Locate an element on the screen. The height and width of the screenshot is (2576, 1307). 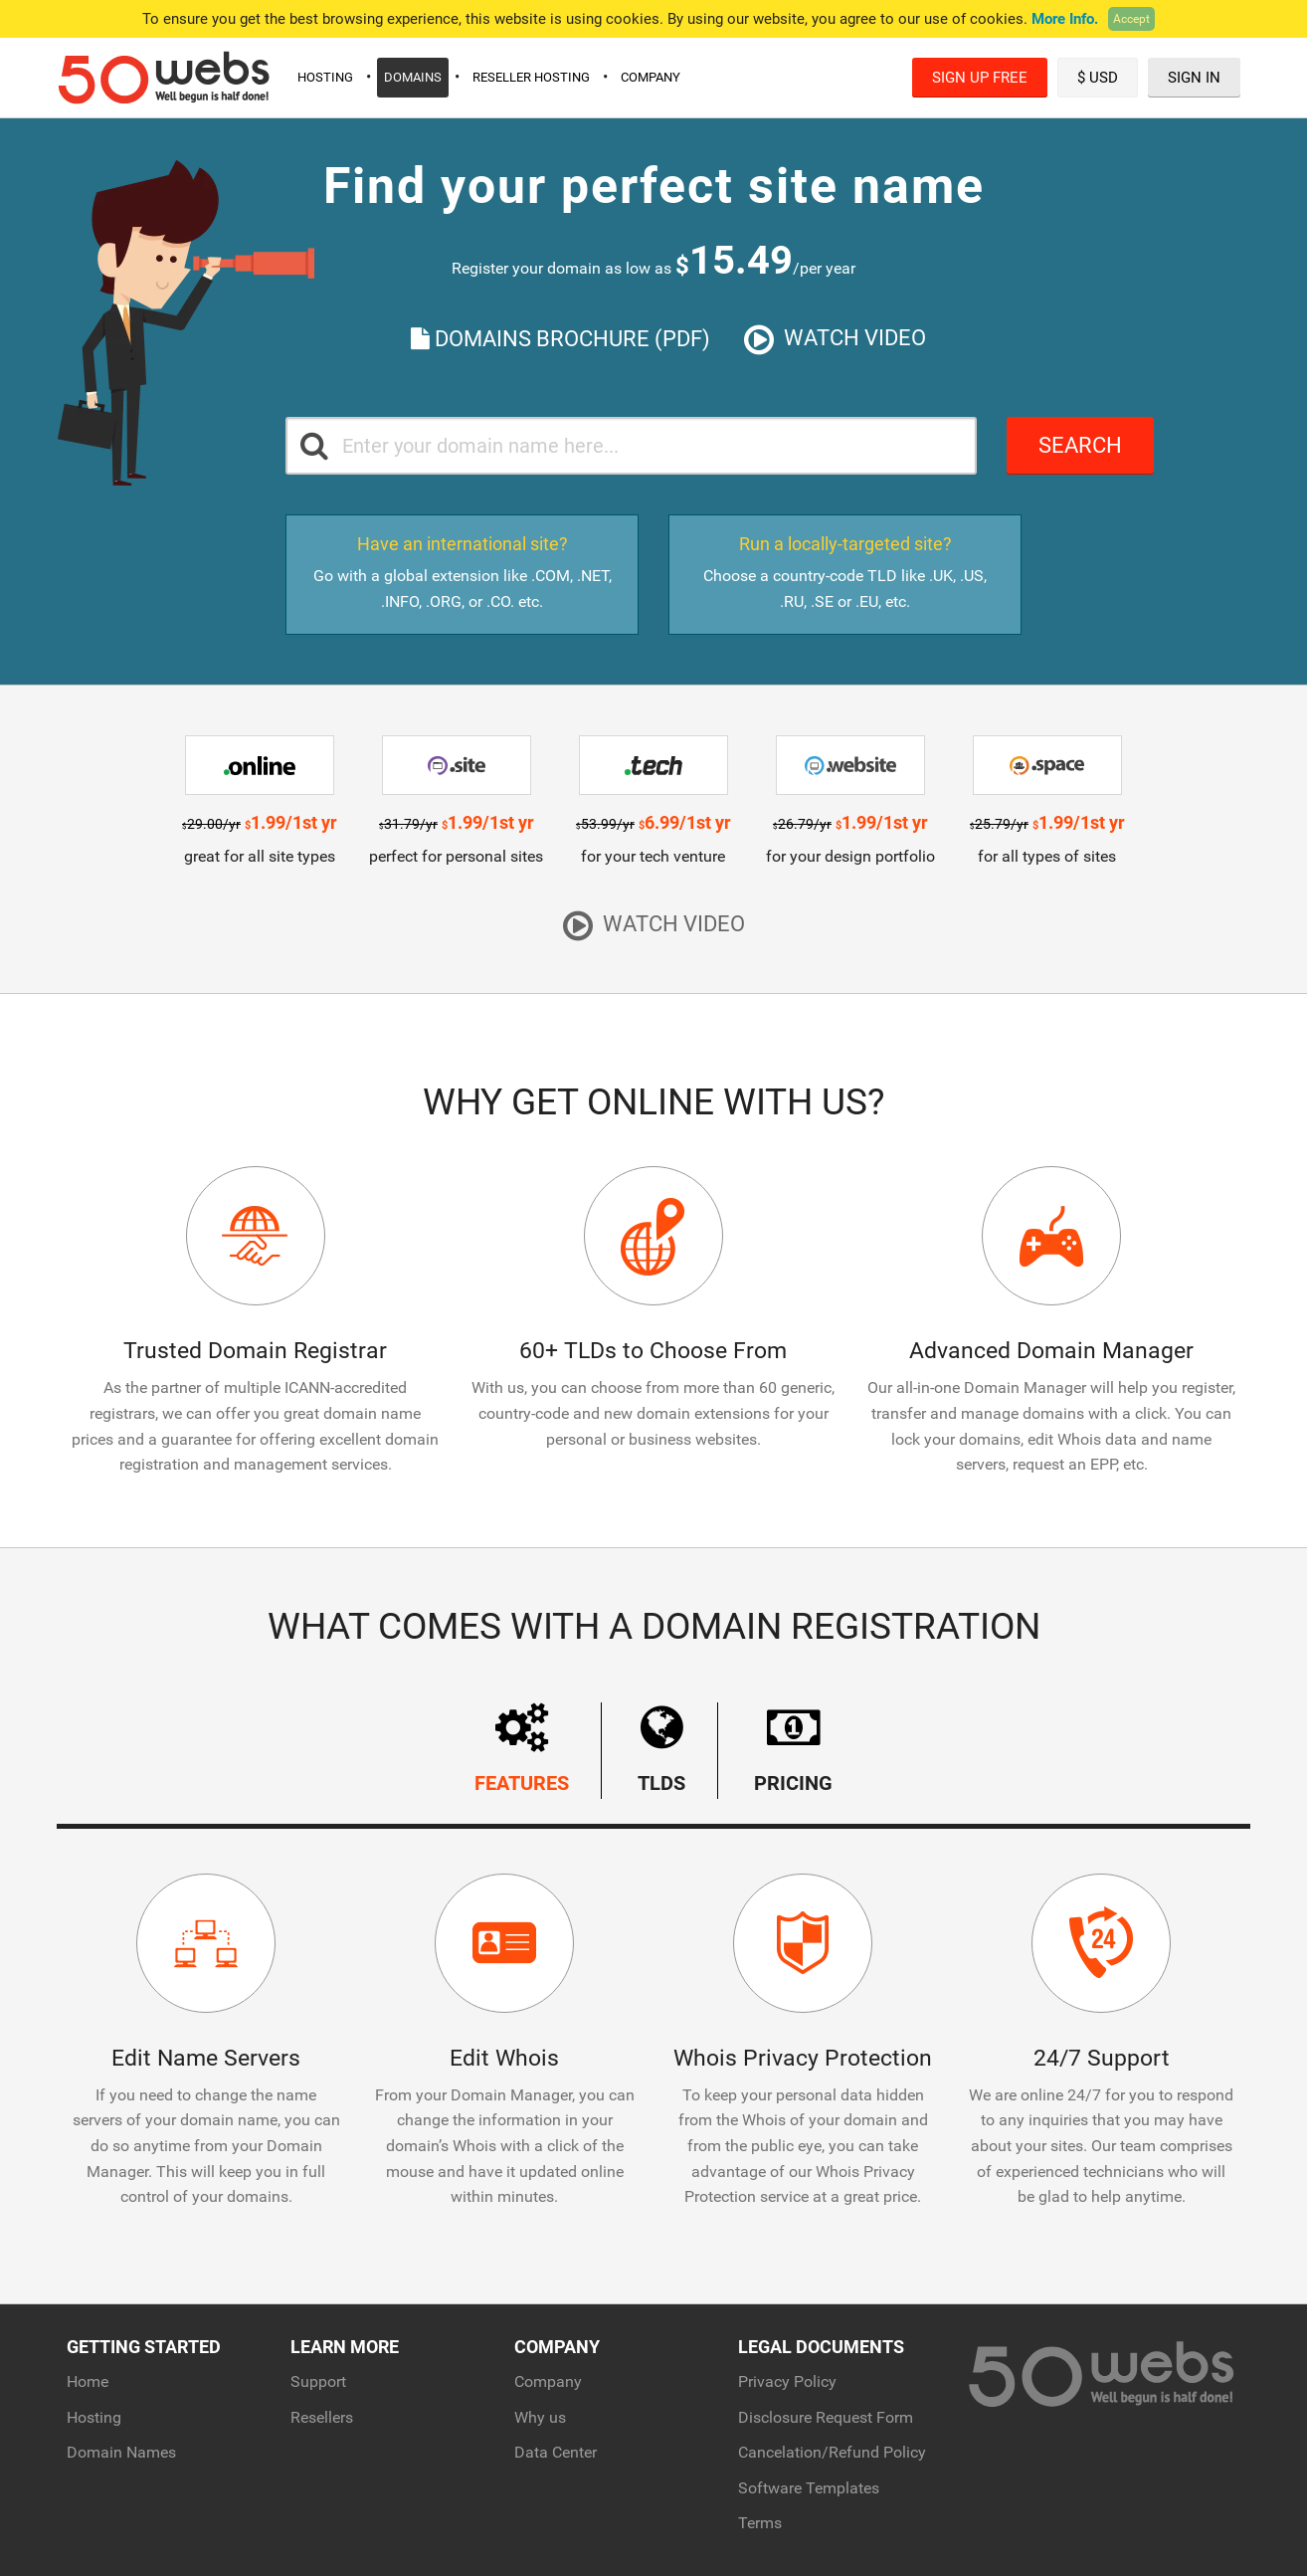
Resellers is located at coordinates (321, 2417).